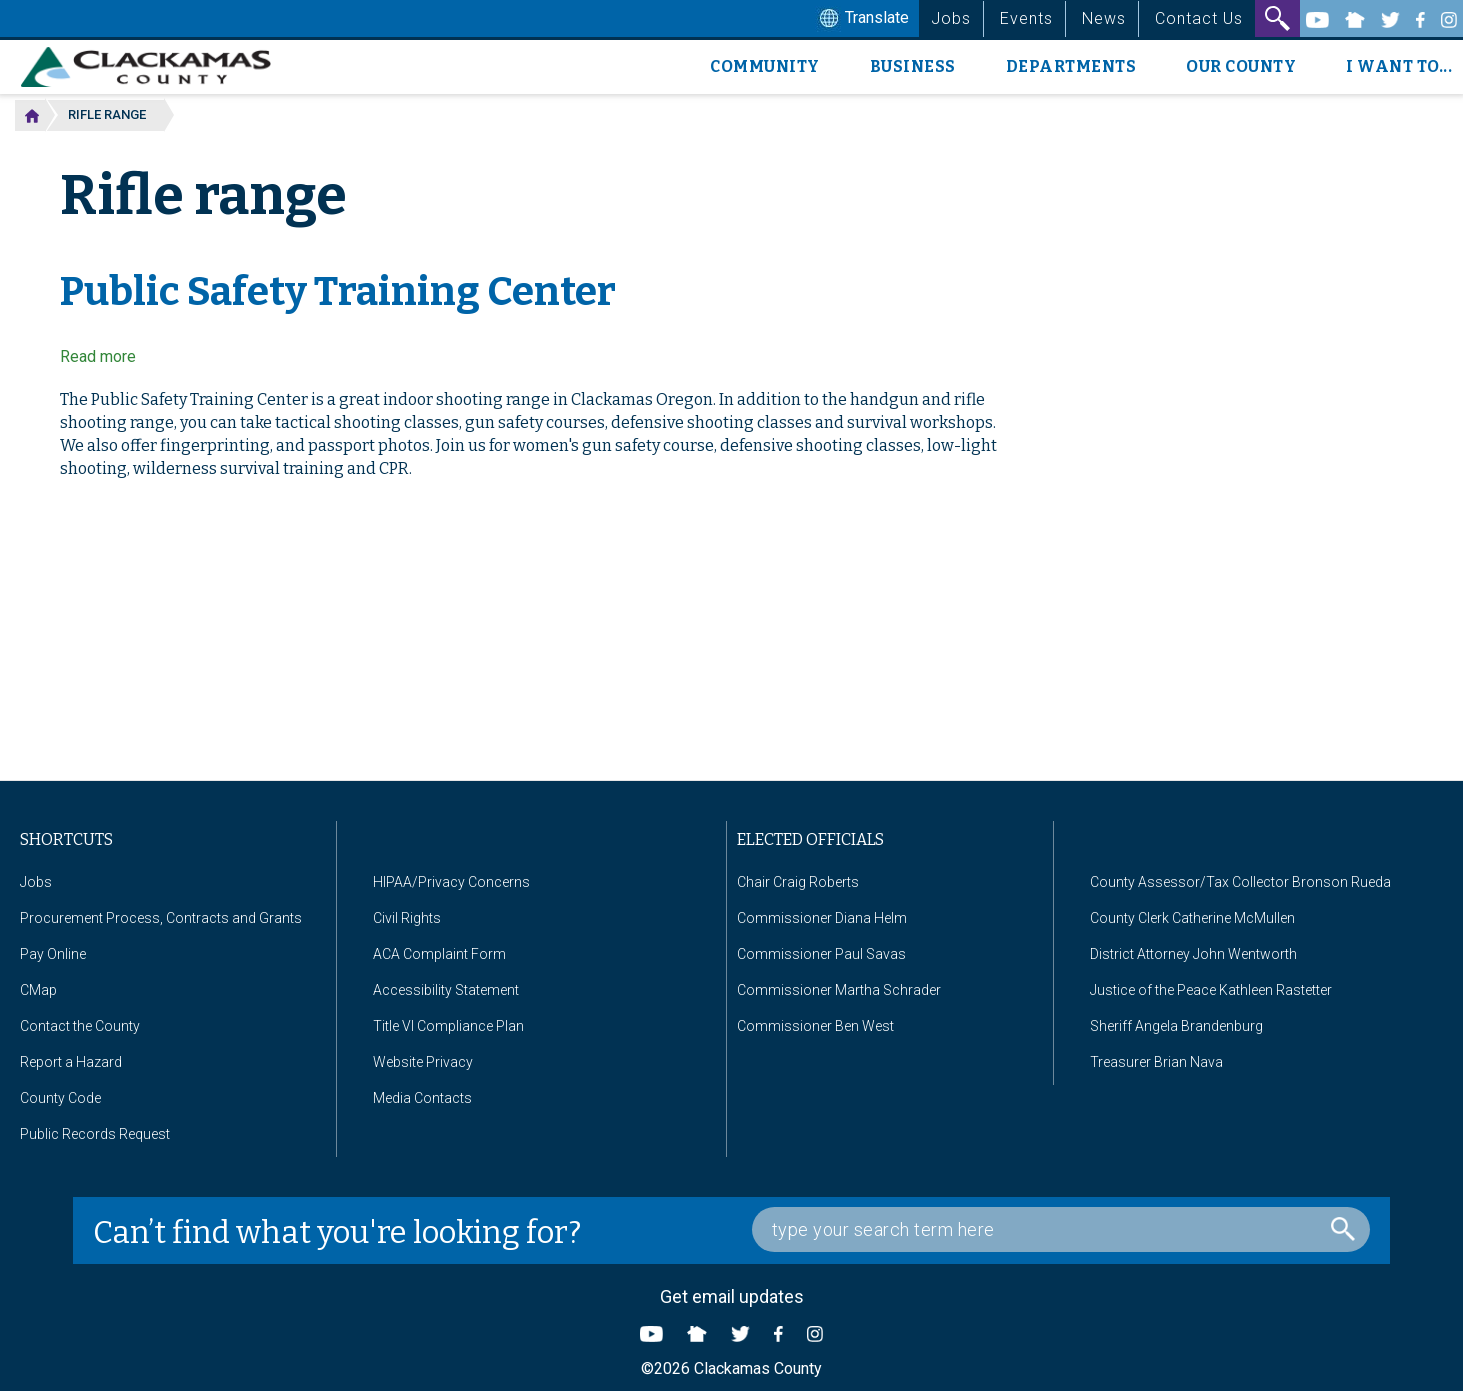  I want to click on Public Records Request, so click(95, 1134).